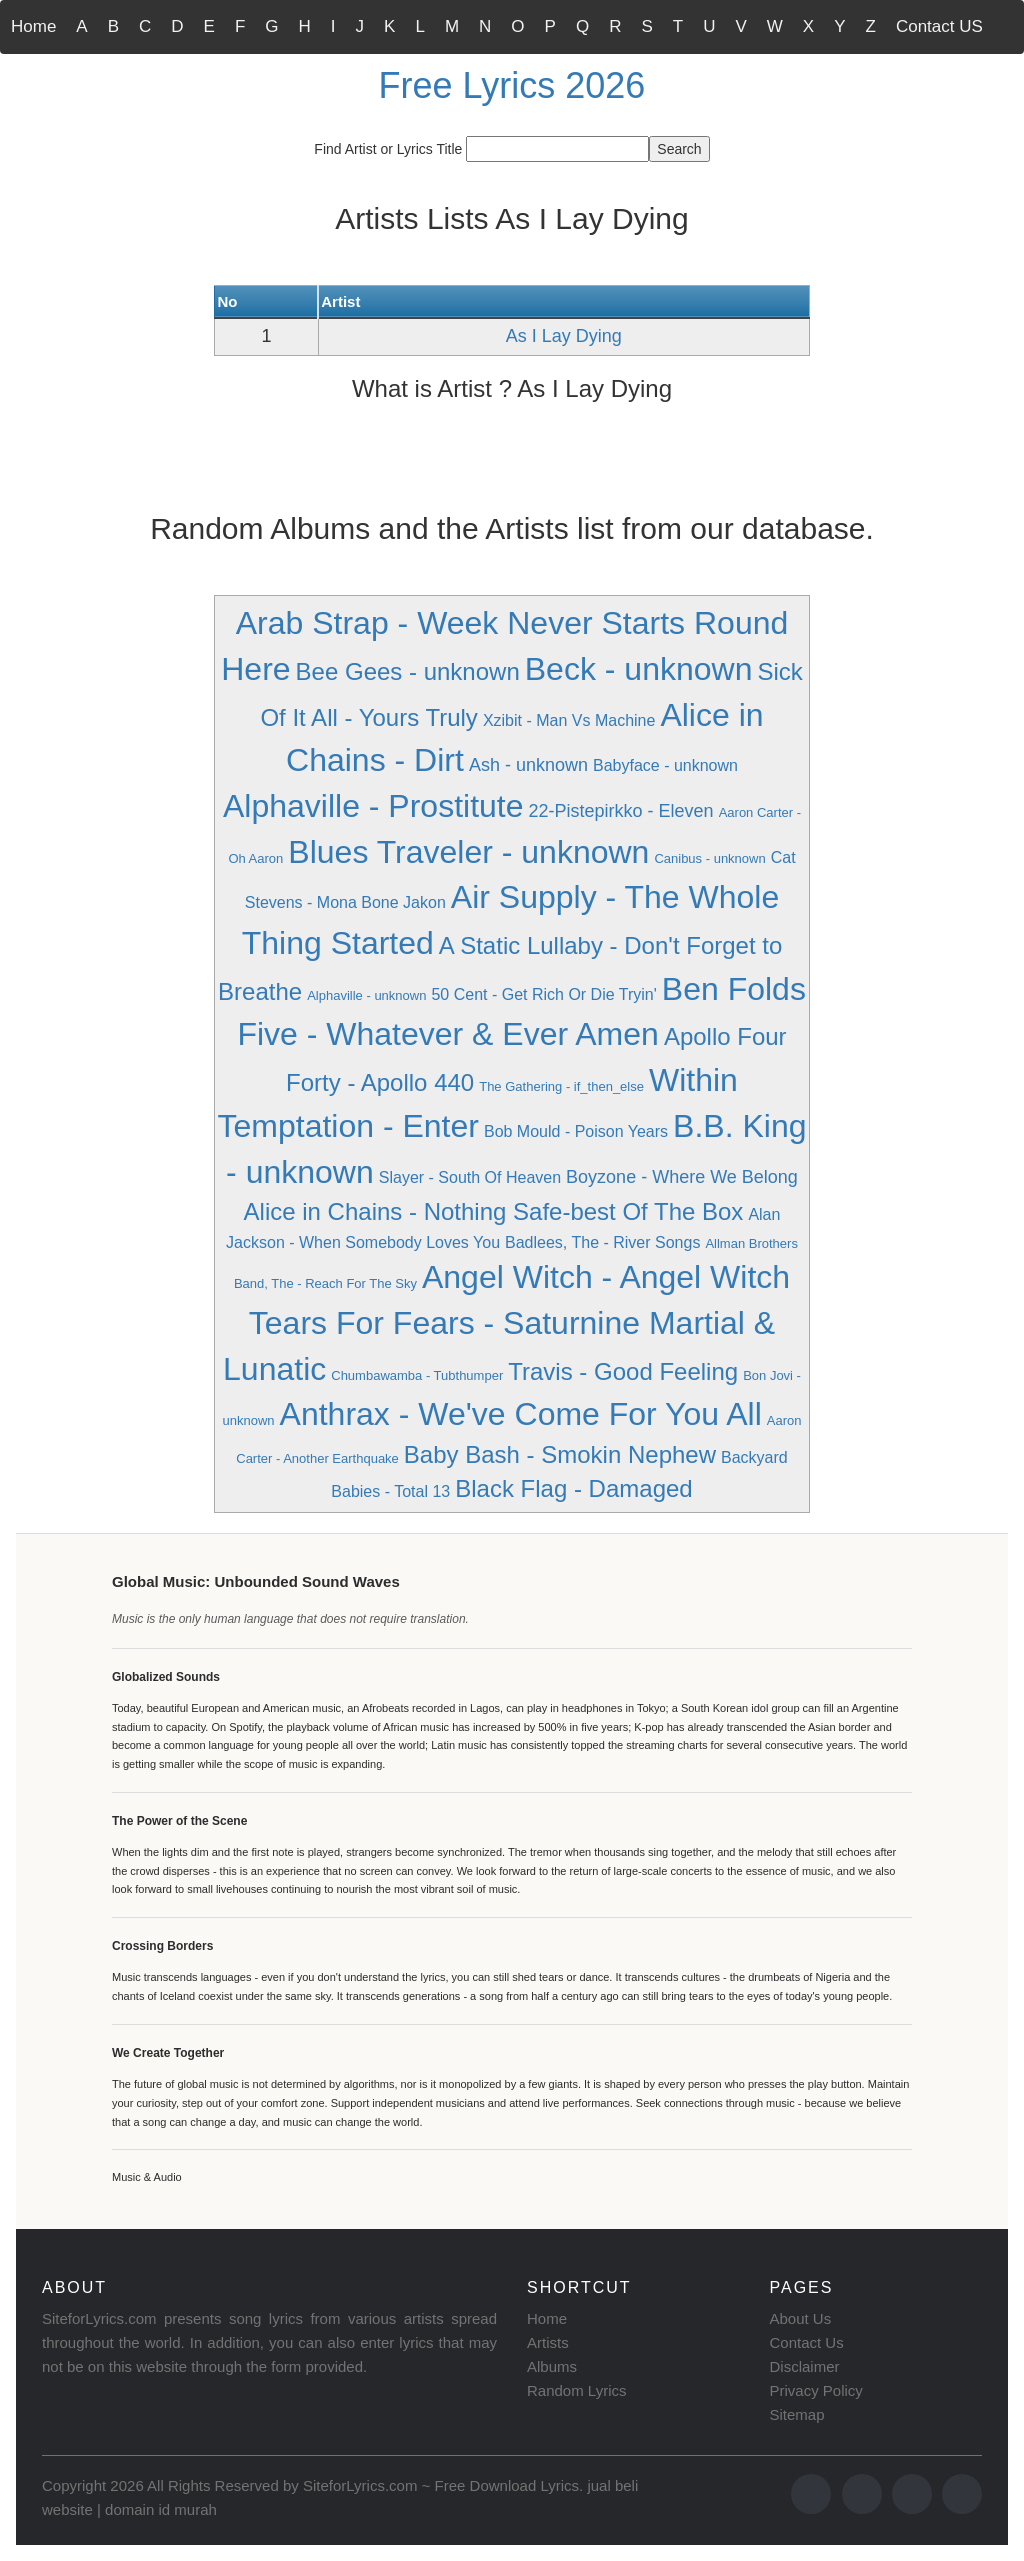  I want to click on As I Lay Dying, so click(564, 336).